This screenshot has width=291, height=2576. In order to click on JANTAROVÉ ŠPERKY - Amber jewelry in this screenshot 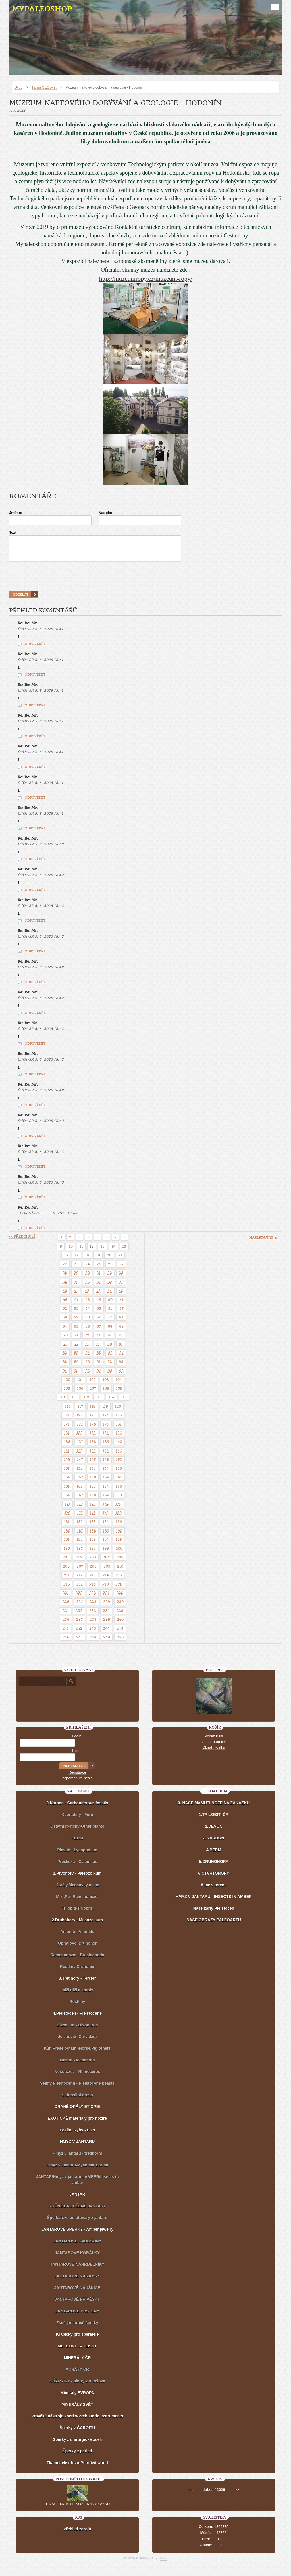, I will do `click(77, 2234)`.